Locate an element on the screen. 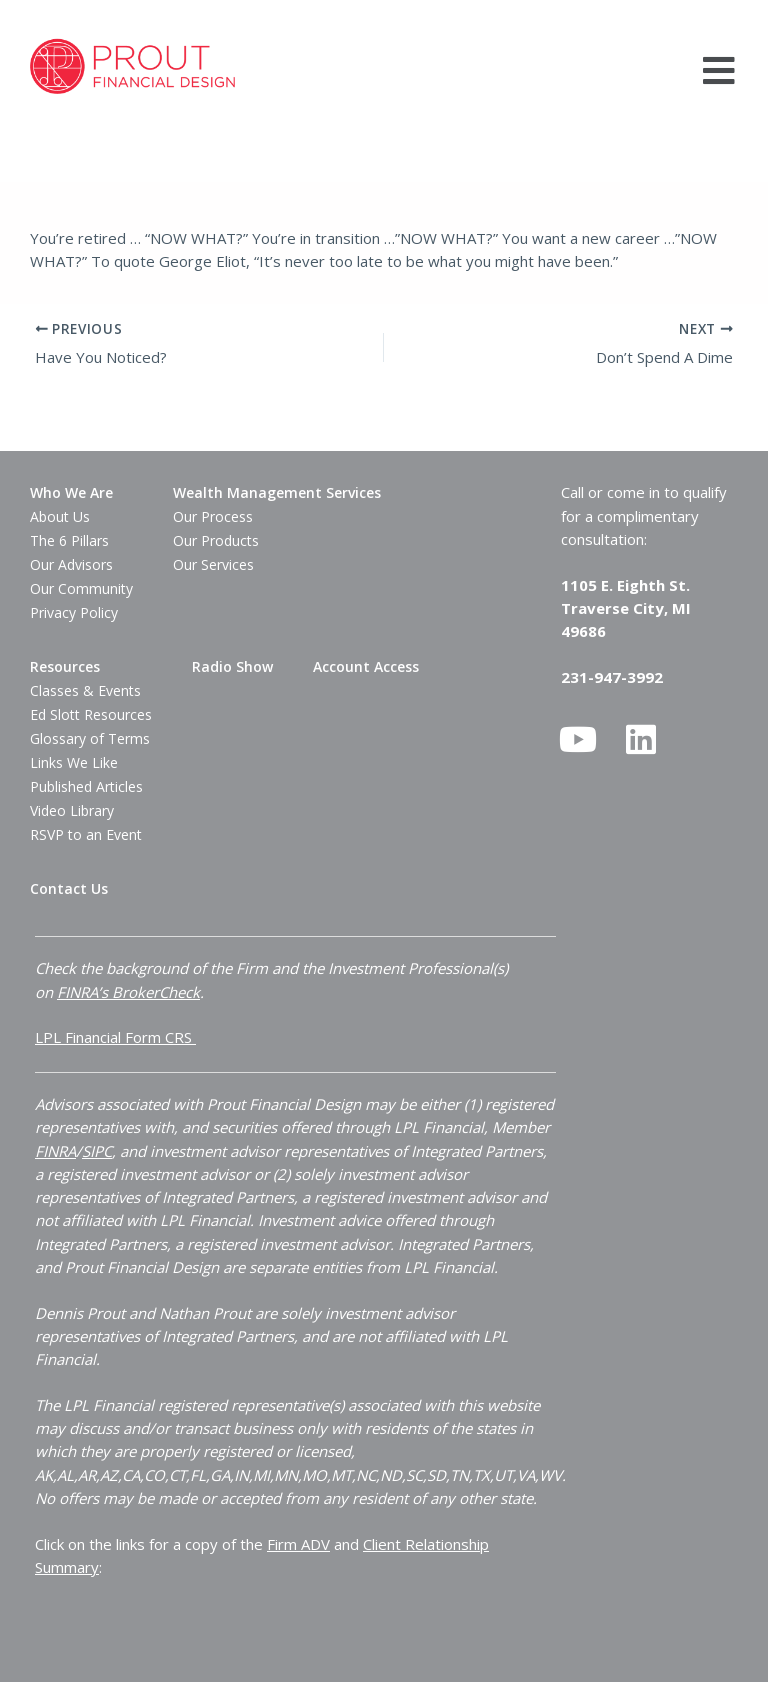 The width and height of the screenshot is (768, 1682). Resources is located at coordinates (65, 666).